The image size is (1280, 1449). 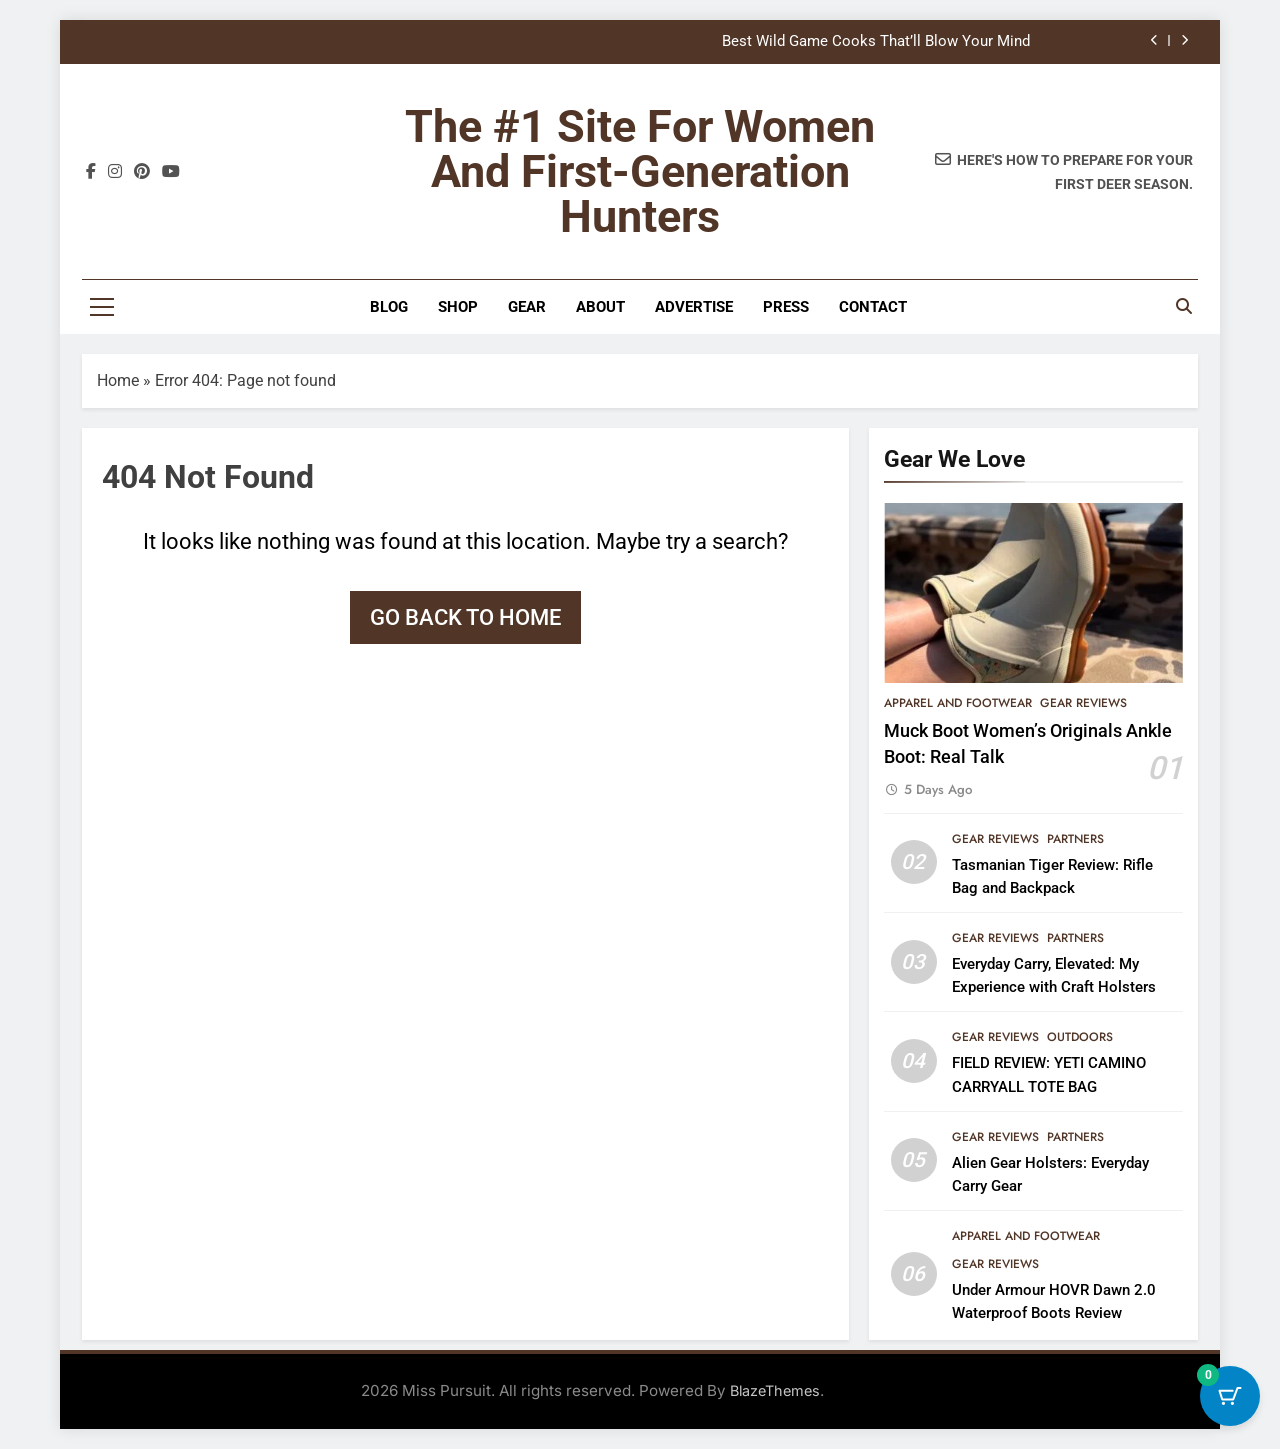 I want to click on Blog, so click(x=389, y=307).